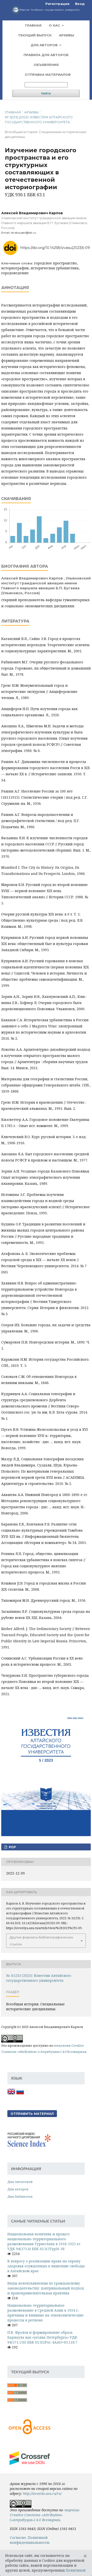 The image size is (92, 2576). What do you see at coordinates (55, 247) in the screenshot?
I see `https://doi.org/10.14258/izvasu(2023)5-09` at bounding box center [55, 247].